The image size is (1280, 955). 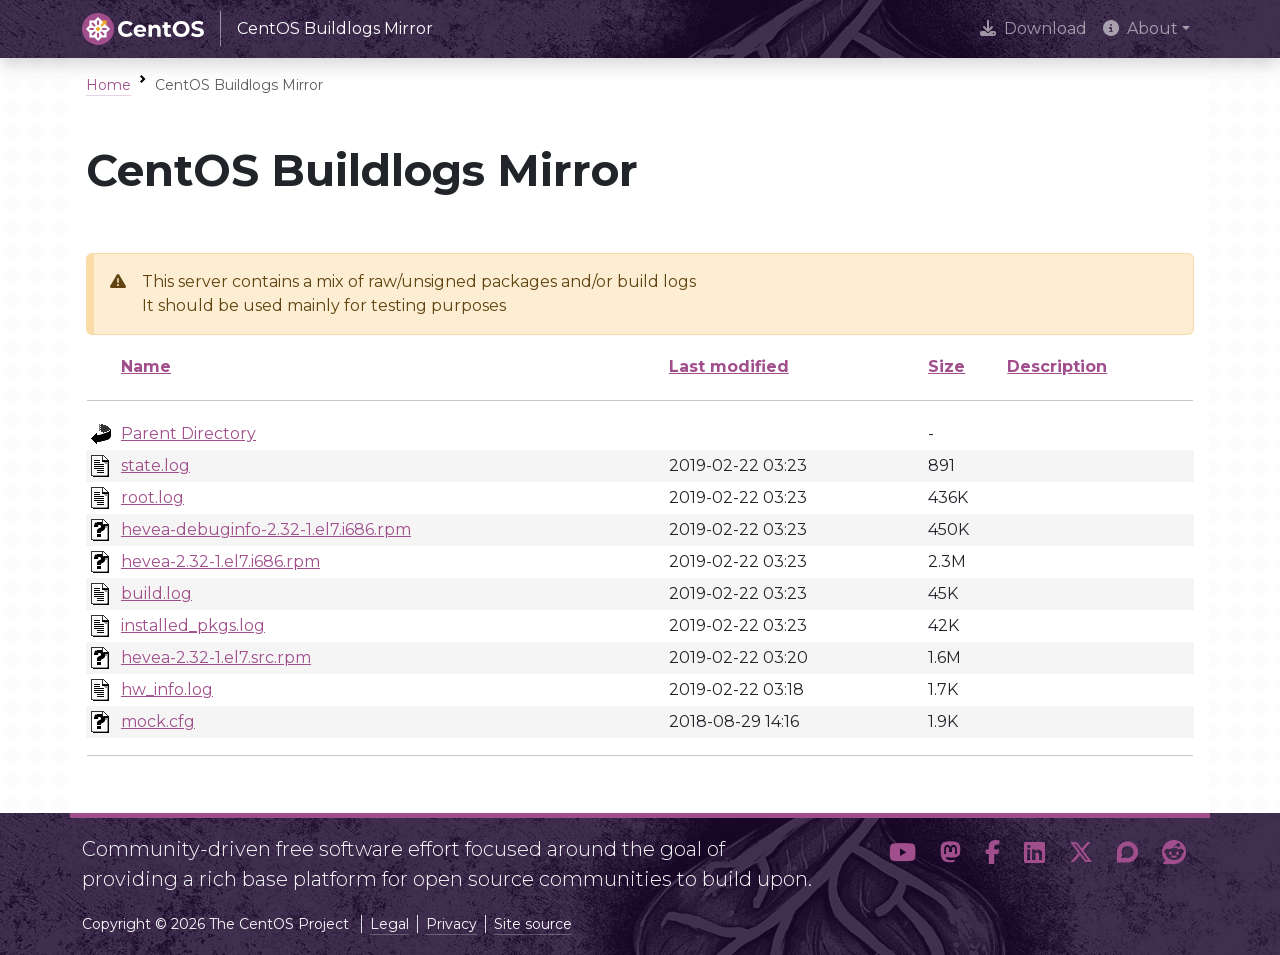 What do you see at coordinates (266, 529) in the screenshot?
I see `hevea-debuginfo-2.32-1.el7.i686.rpm` at bounding box center [266, 529].